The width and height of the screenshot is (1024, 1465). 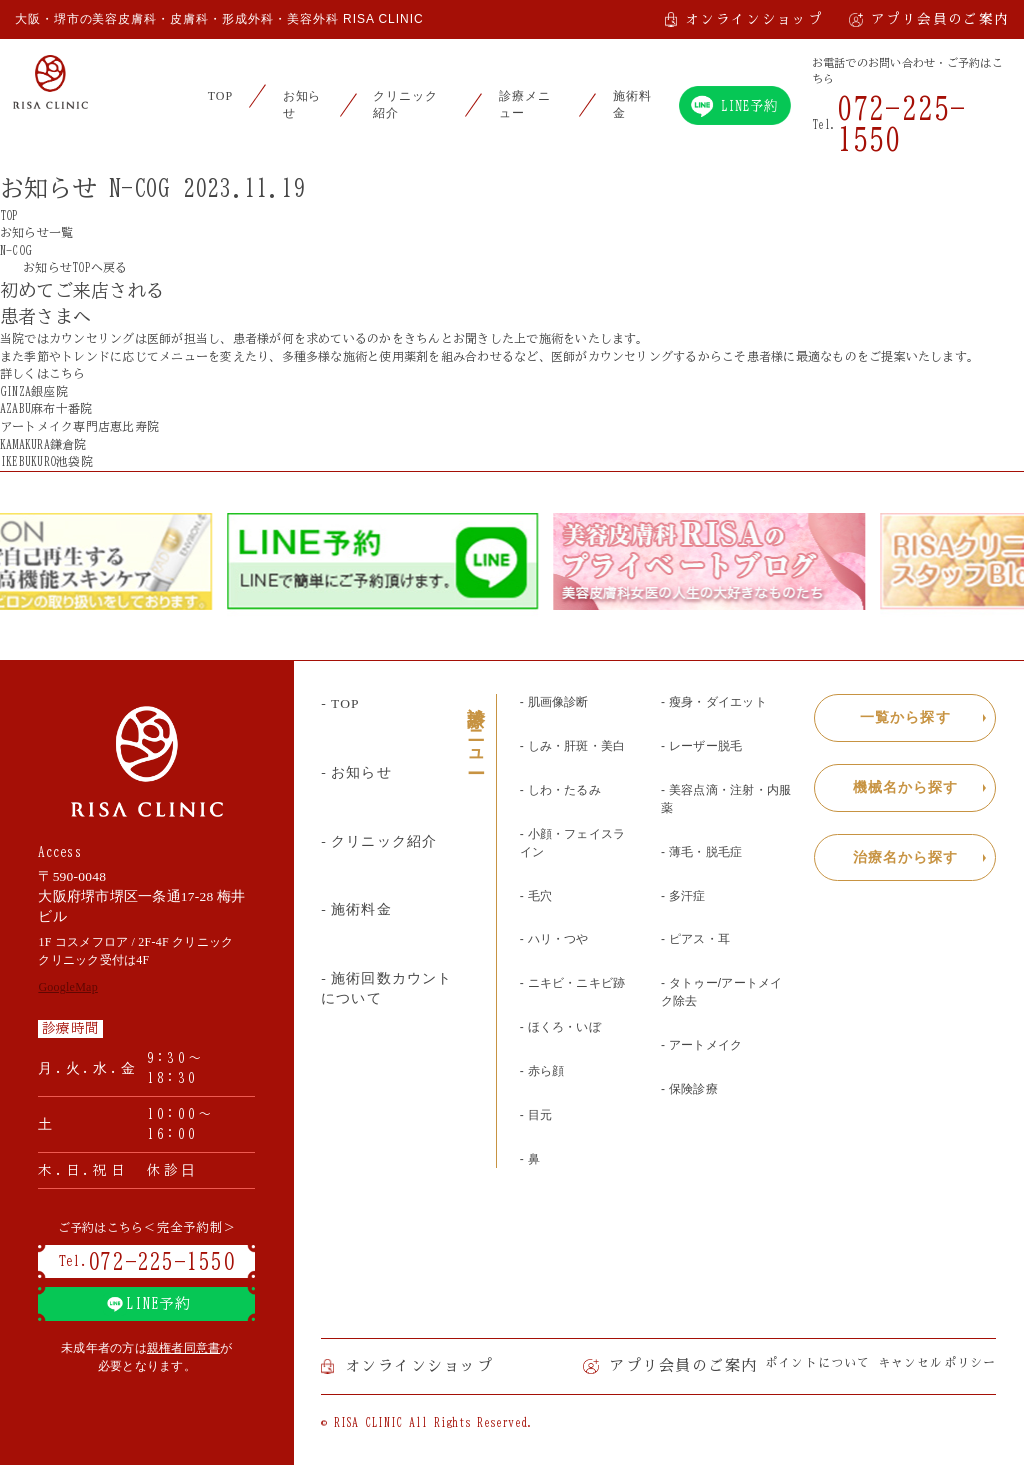 I want to click on ポイントについて, so click(x=818, y=1363).